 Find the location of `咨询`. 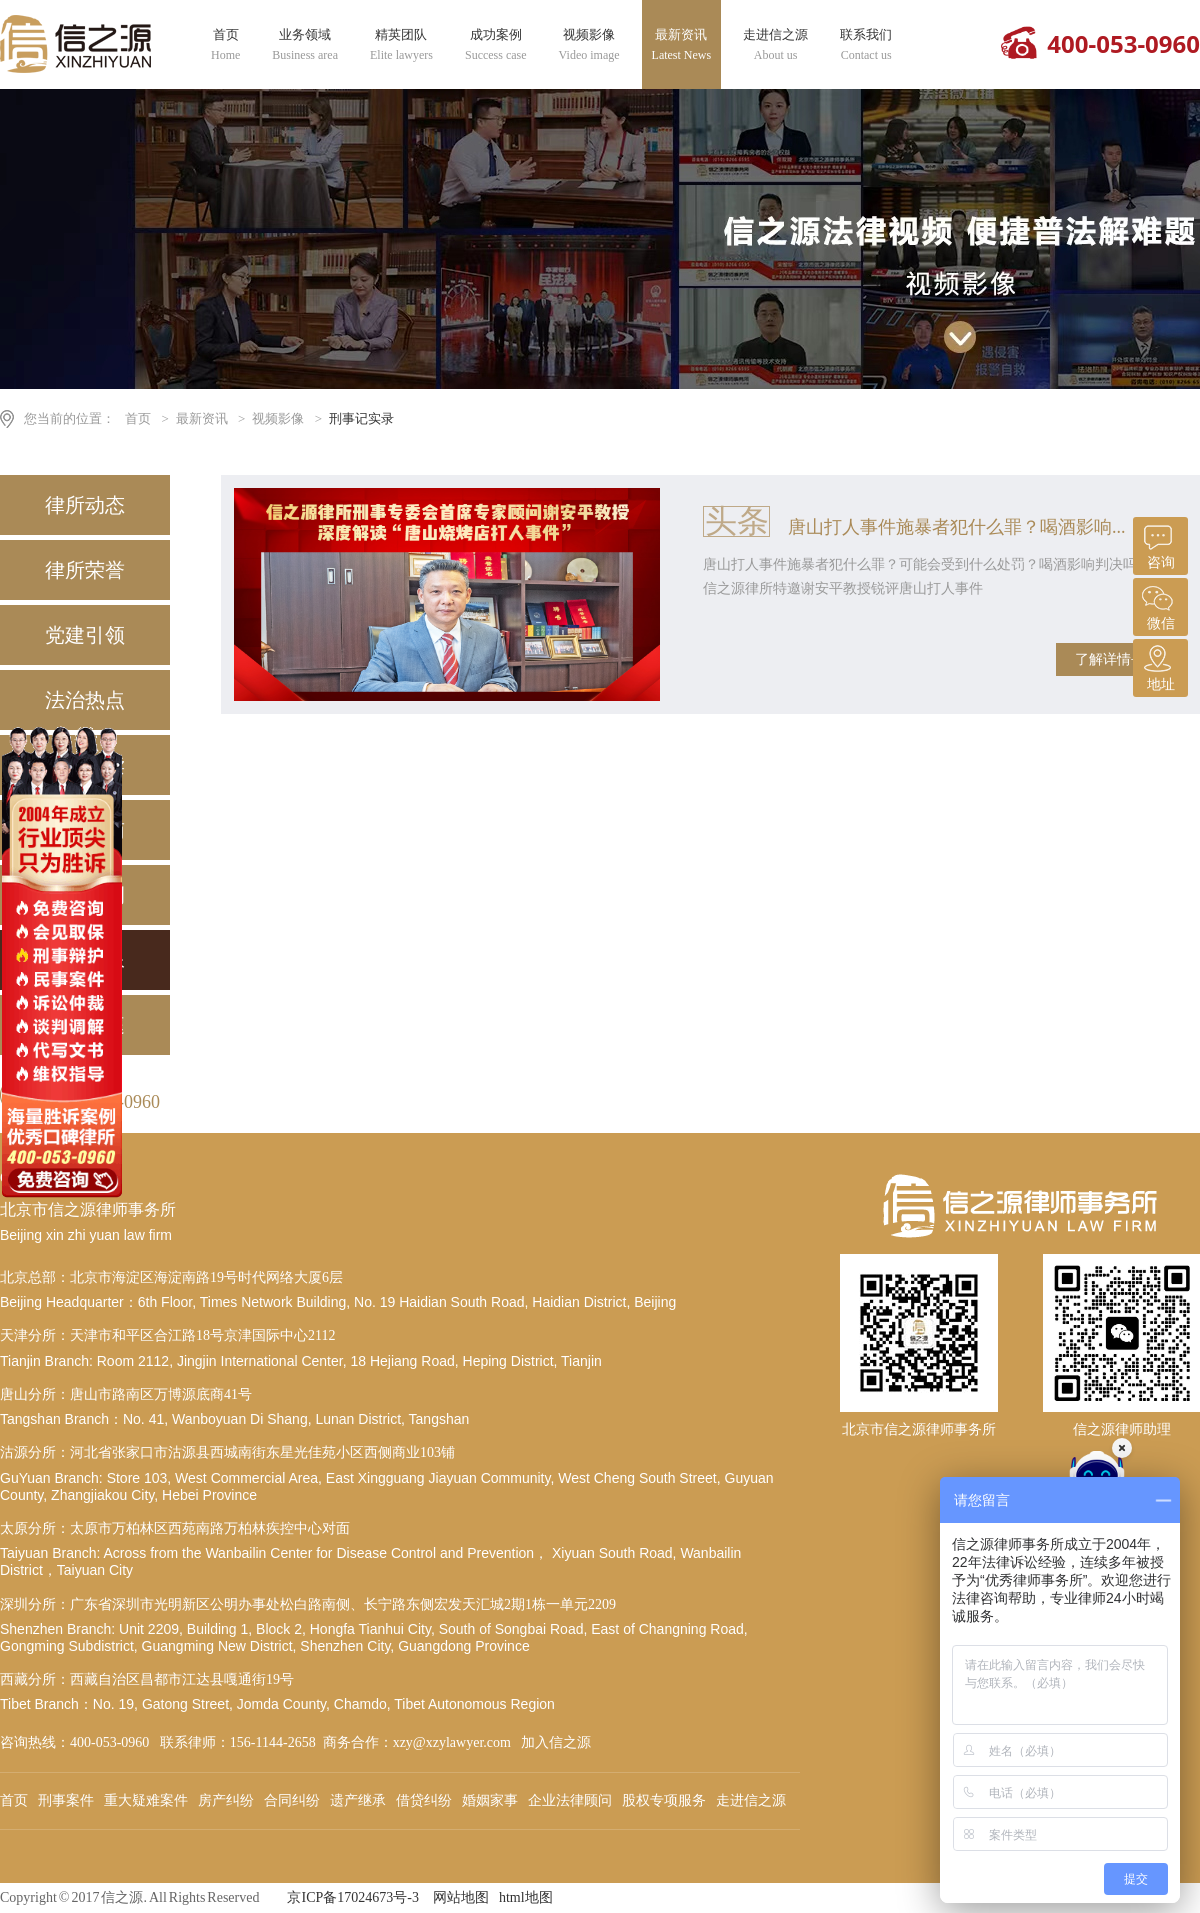

咨询 is located at coordinates (1158, 543).